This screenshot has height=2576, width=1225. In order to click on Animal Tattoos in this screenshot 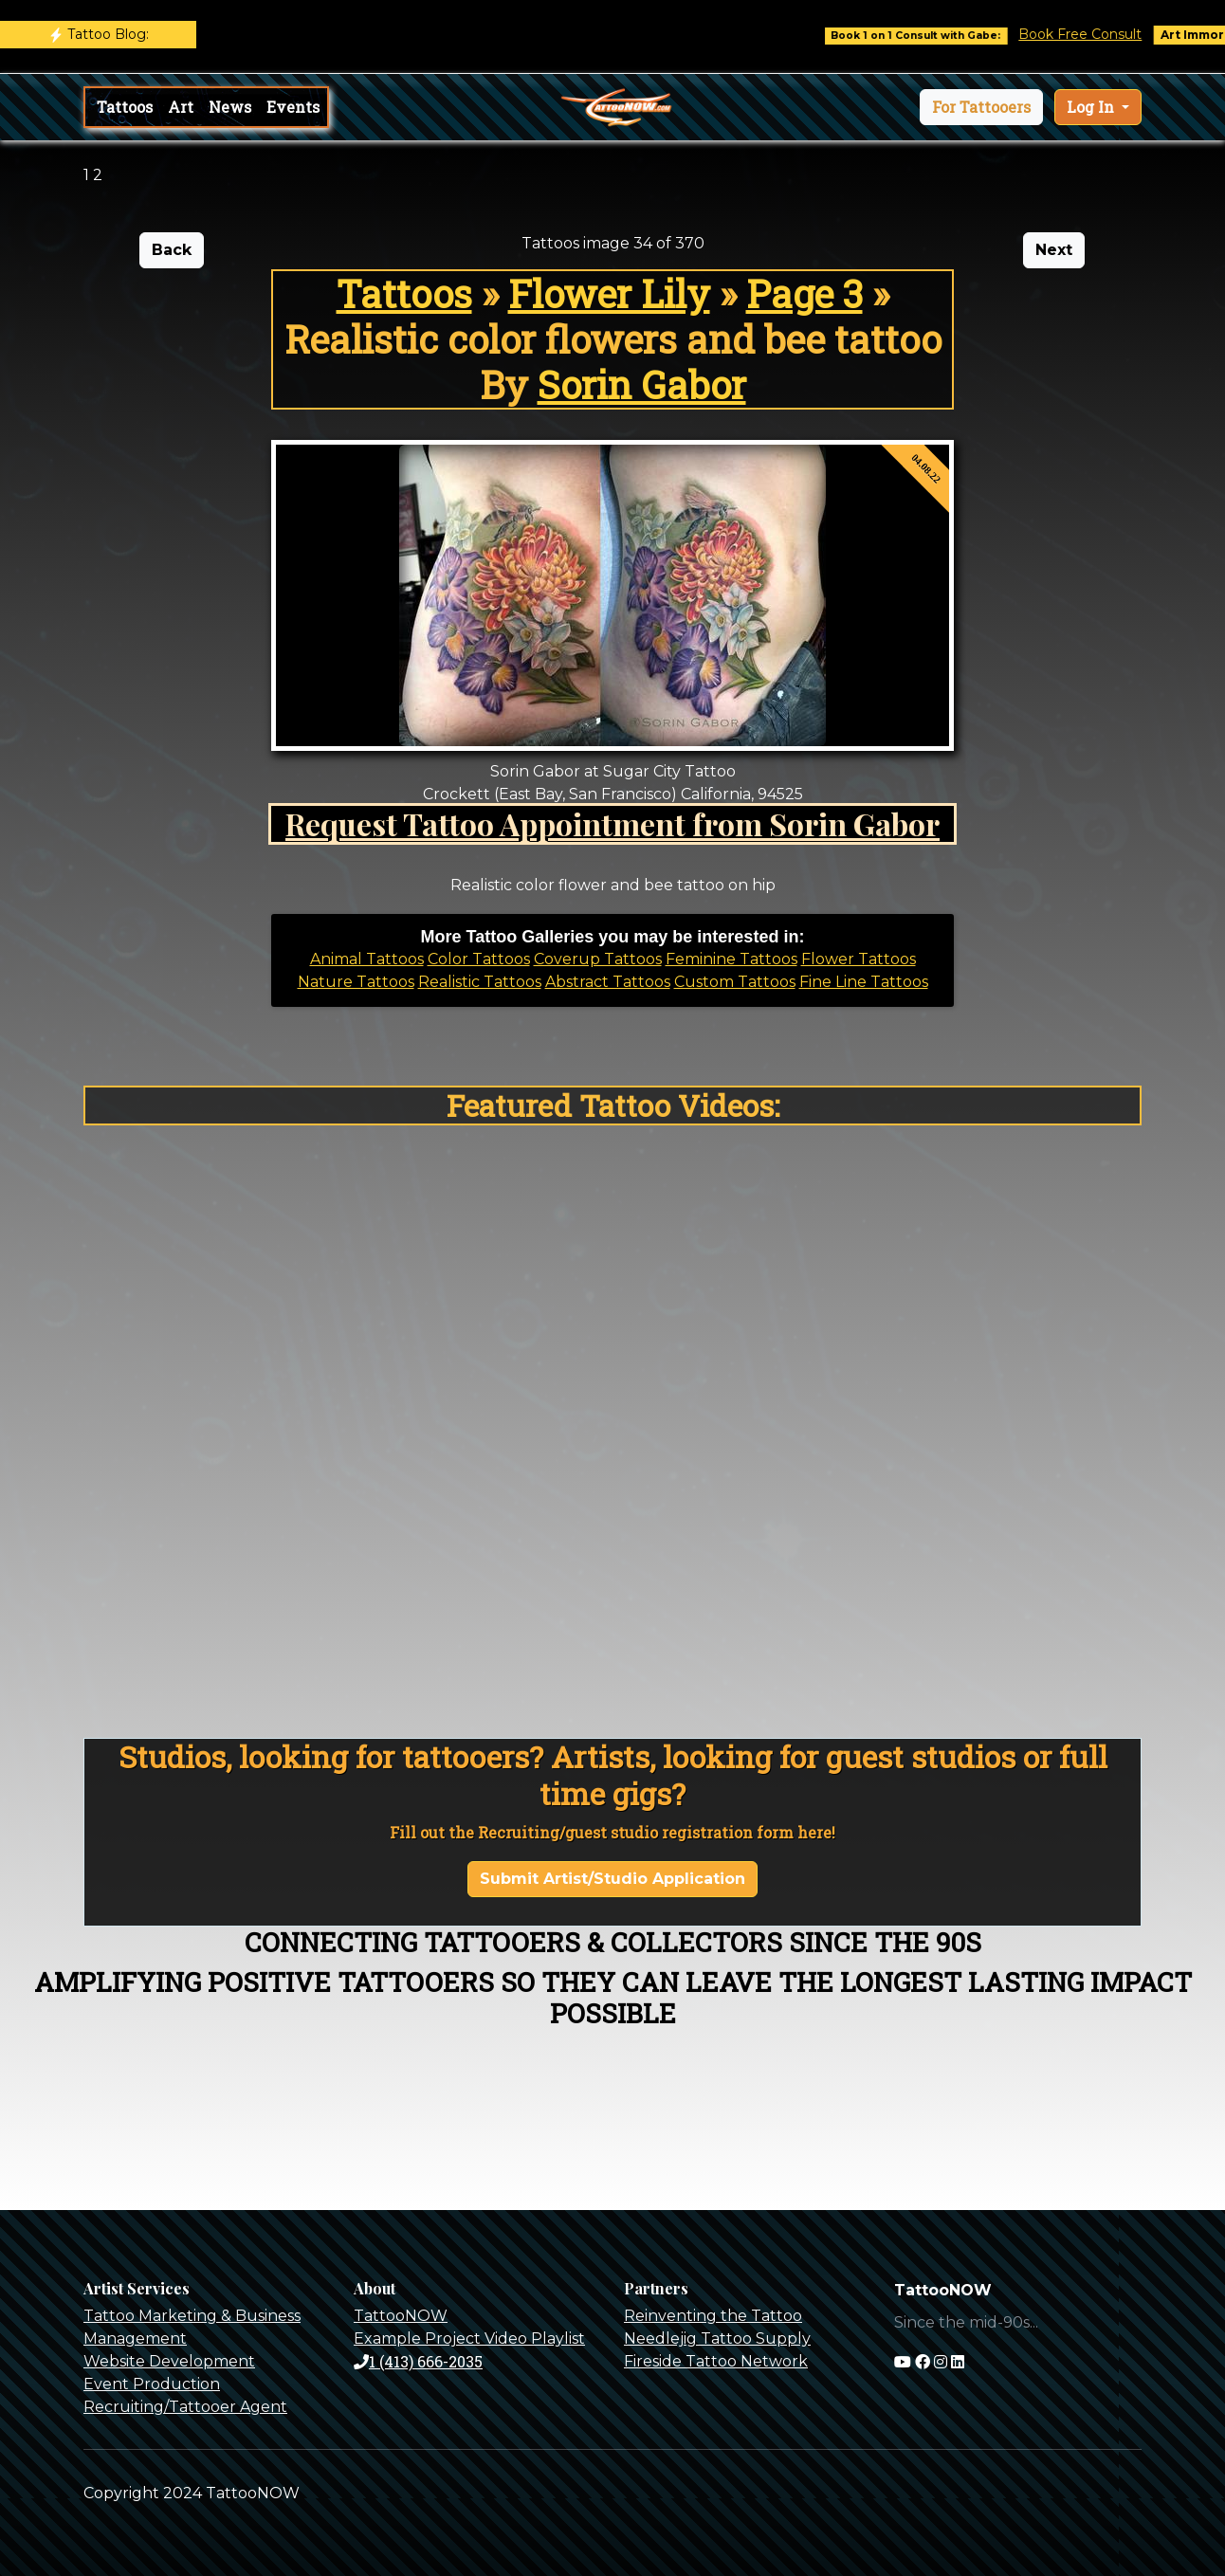, I will do `click(367, 959)`.